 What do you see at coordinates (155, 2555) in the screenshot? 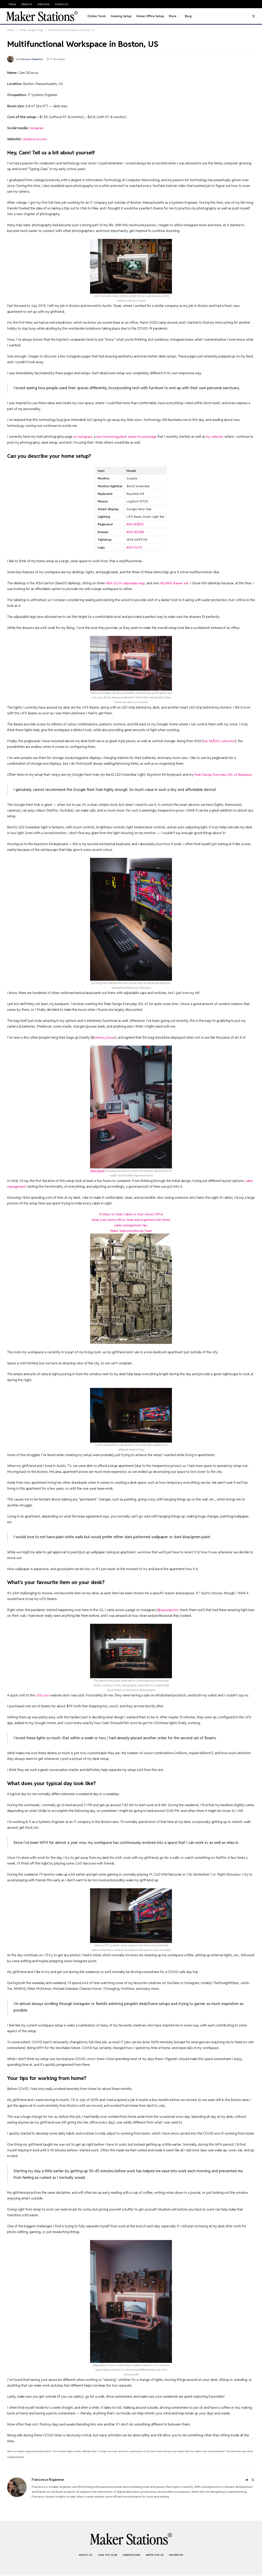
I see `Write For Us` at bounding box center [155, 2555].